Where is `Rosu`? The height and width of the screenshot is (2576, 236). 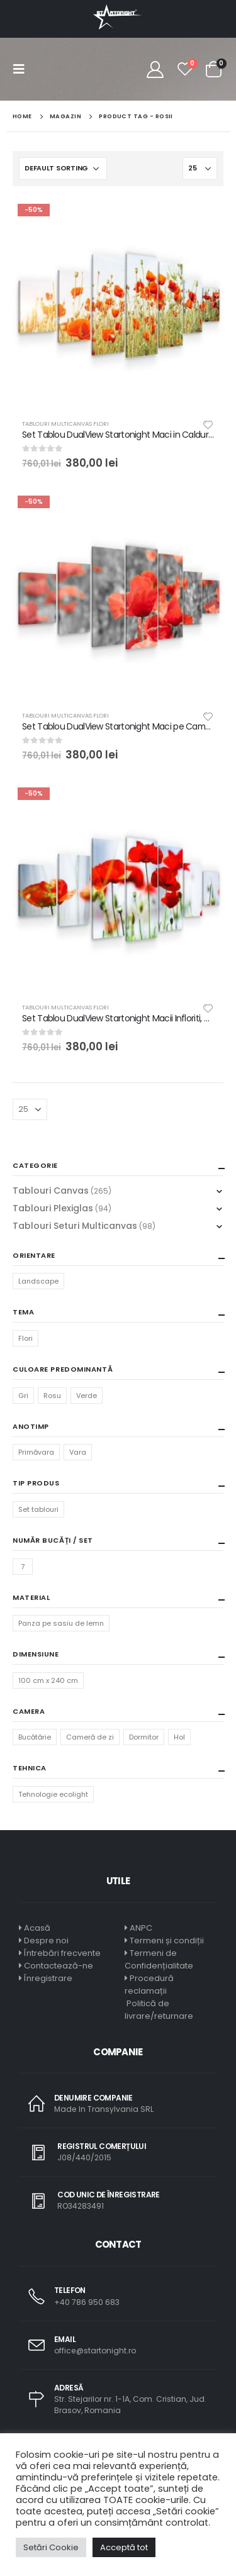 Rosu is located at coordinates (52, 1396).